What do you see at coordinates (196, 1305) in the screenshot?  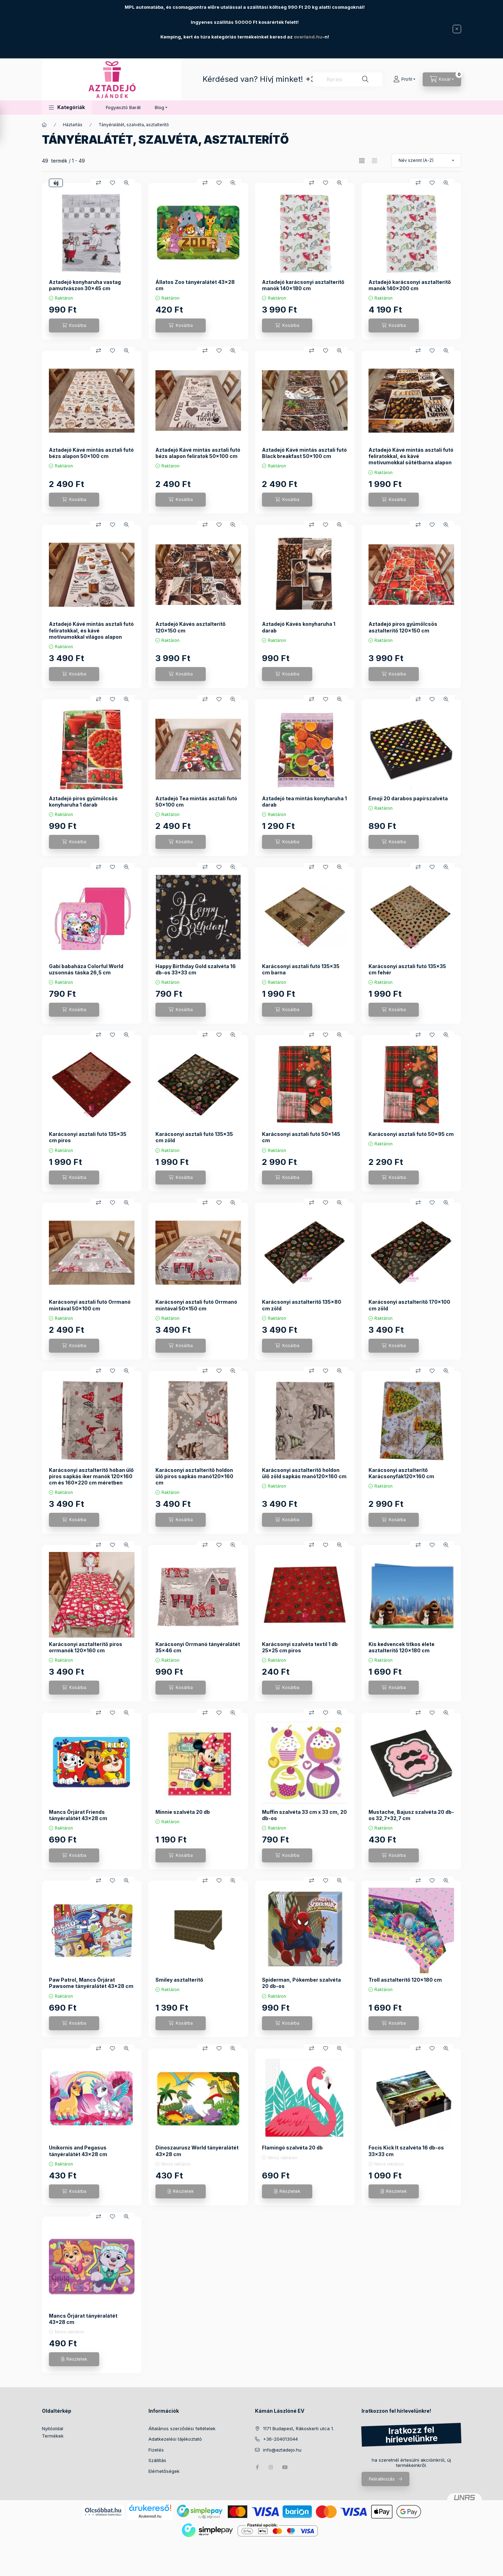 I see `Karácsonyi asztali futó Orrmanó mintával 50x150 cm` at bounding box center [196, 1305].